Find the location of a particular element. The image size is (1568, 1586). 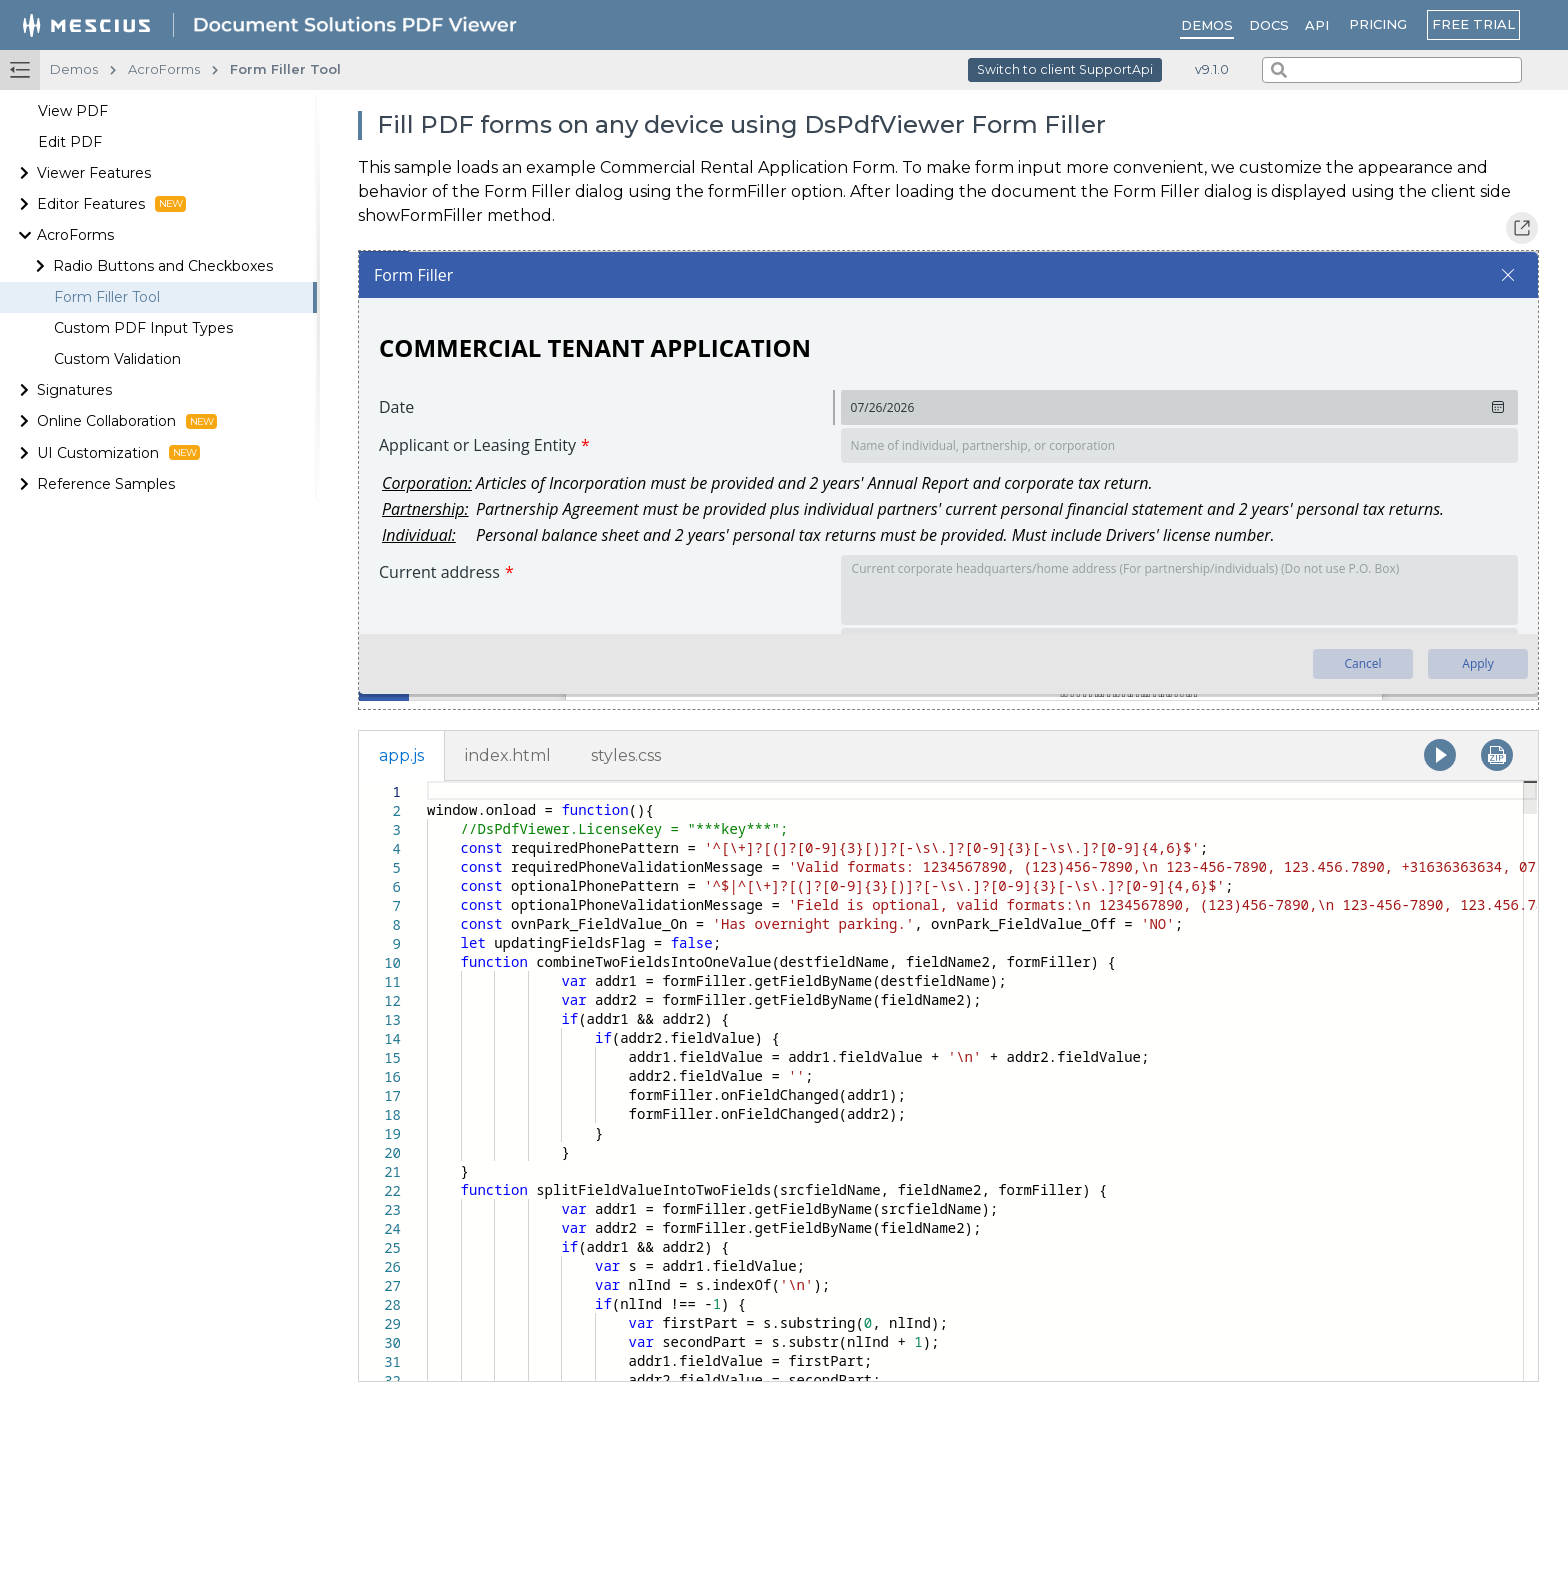

Reference Samples is located at coordinates (106, 484).